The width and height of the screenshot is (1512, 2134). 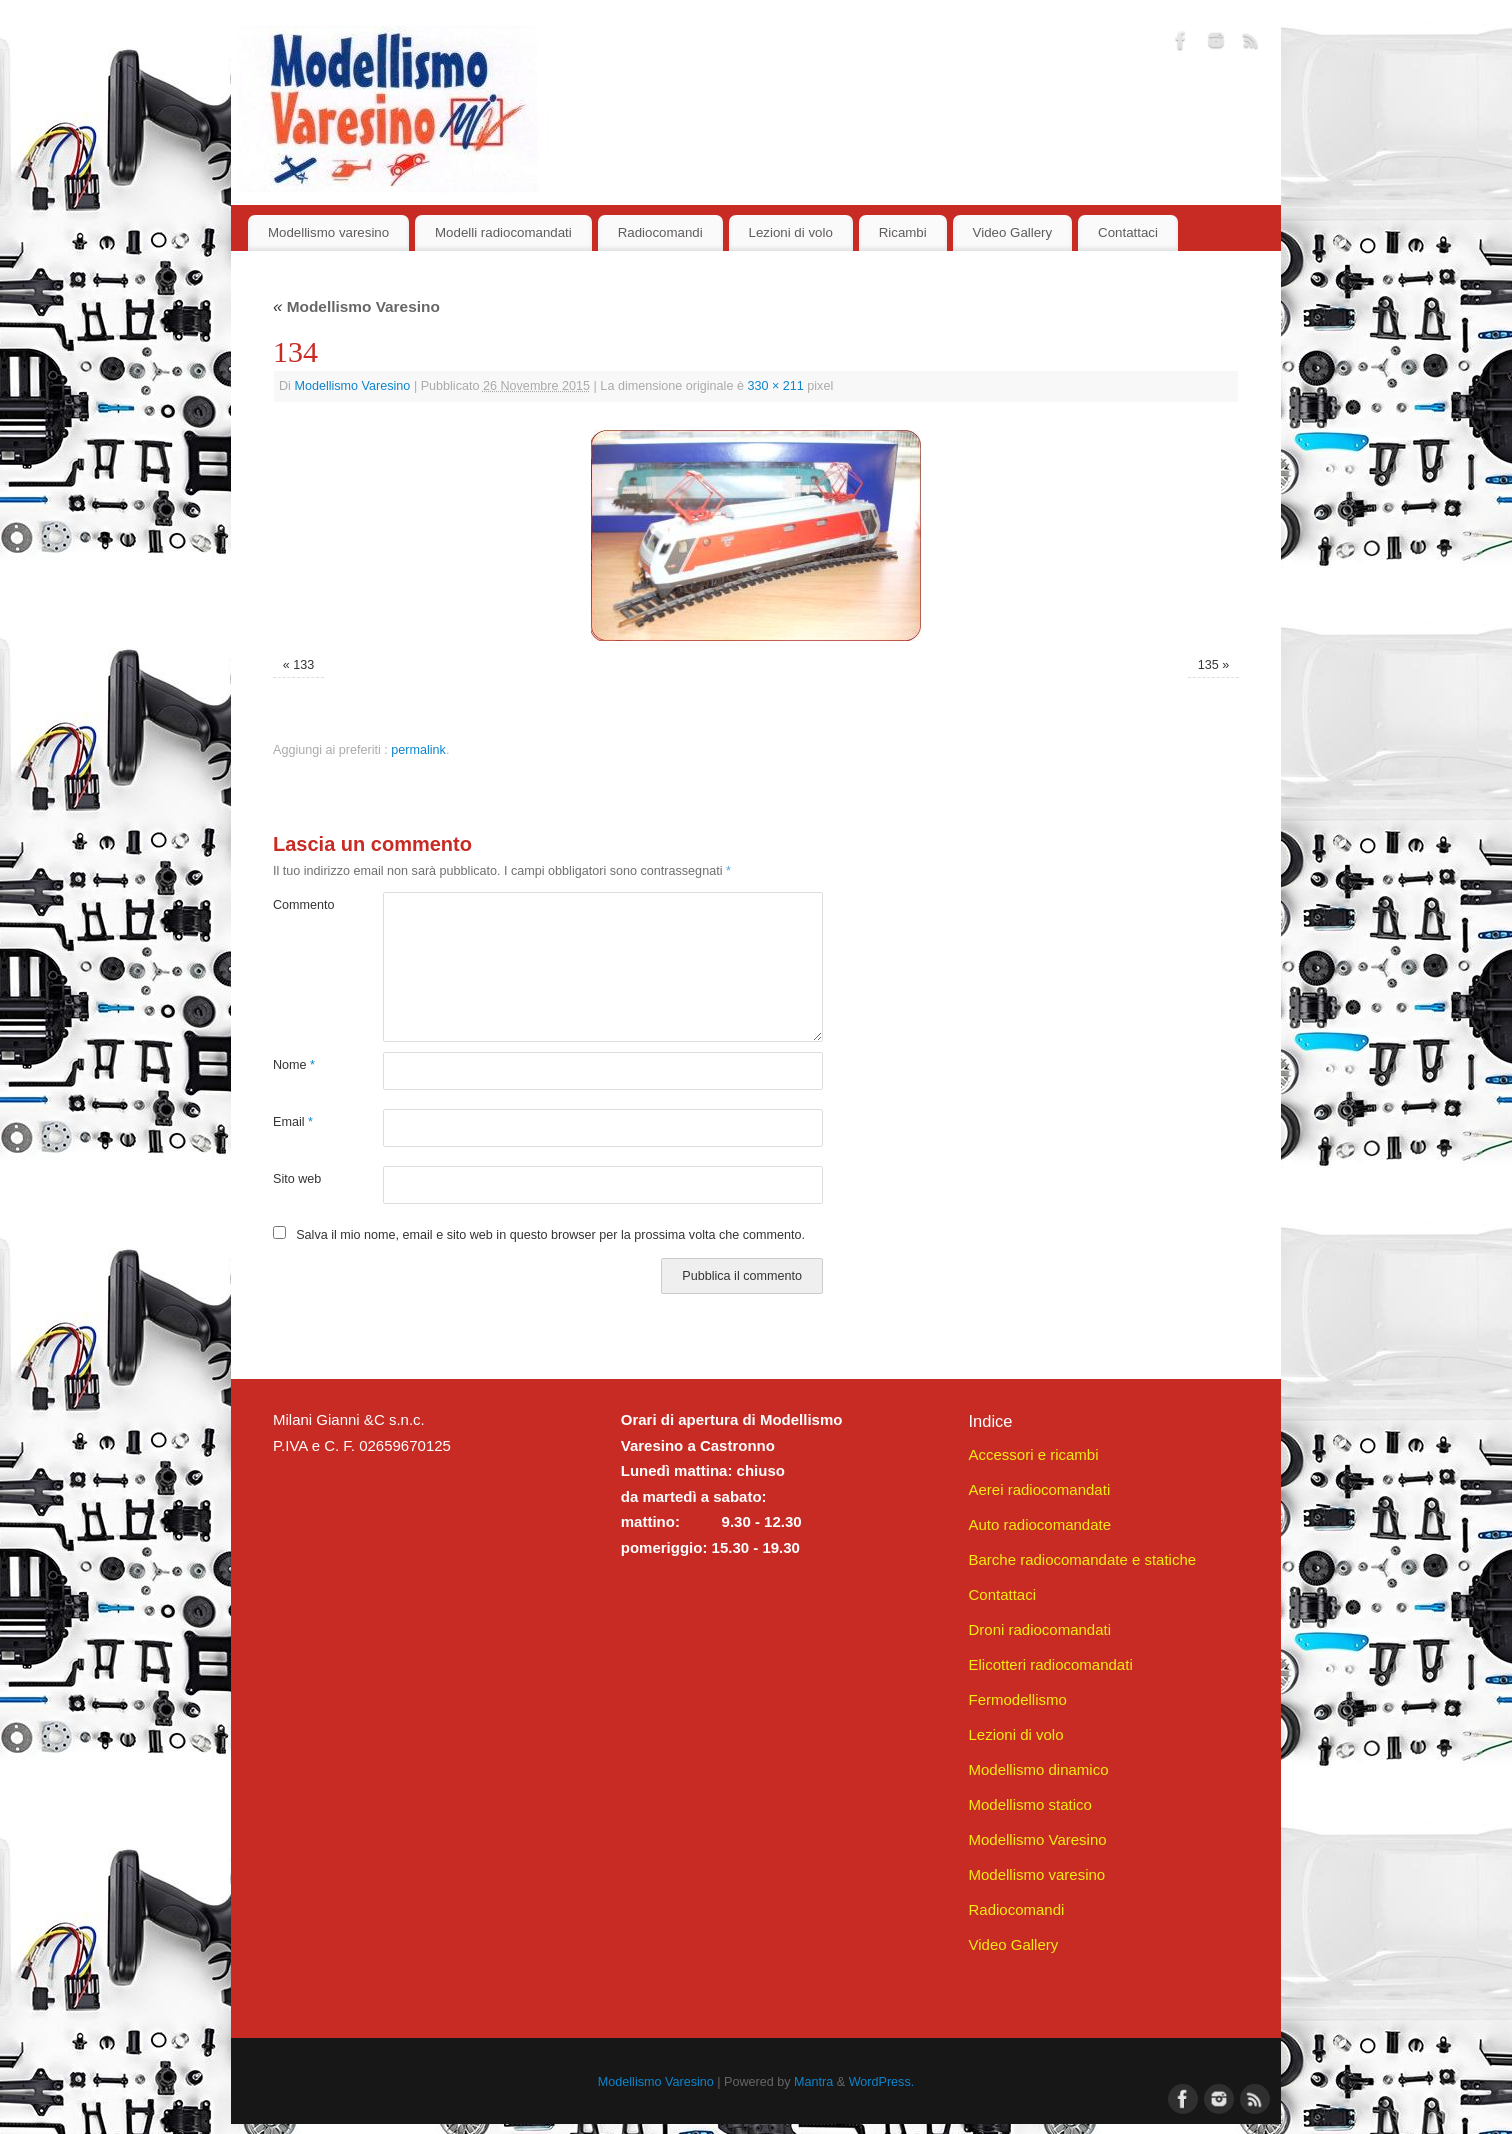 What do you see at coordinates (1128, 232) in the screenshot?
I see `Contattaci` at bounding box center [1128, 232].